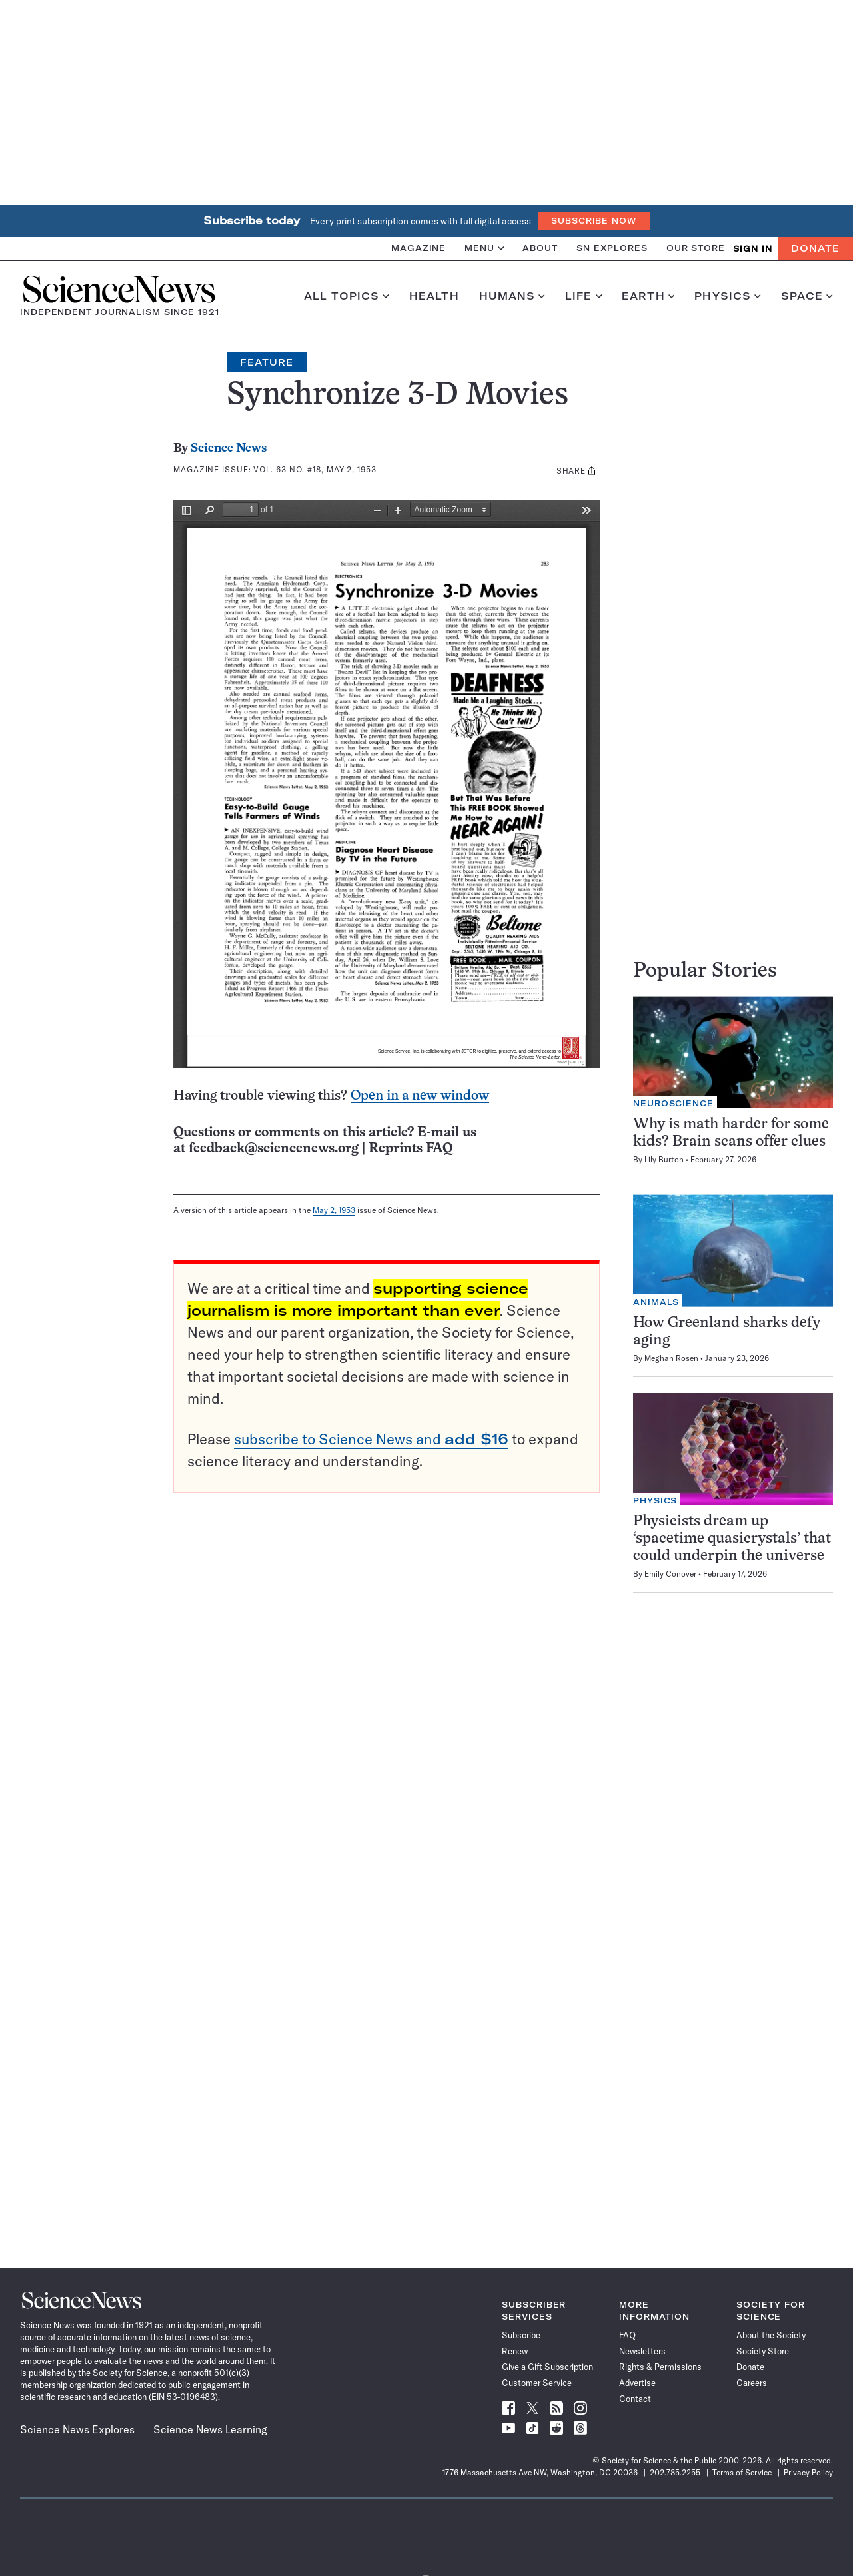 The image size is (853, 2576). I want to click on Rights & Permissions, so click(660, 2366).